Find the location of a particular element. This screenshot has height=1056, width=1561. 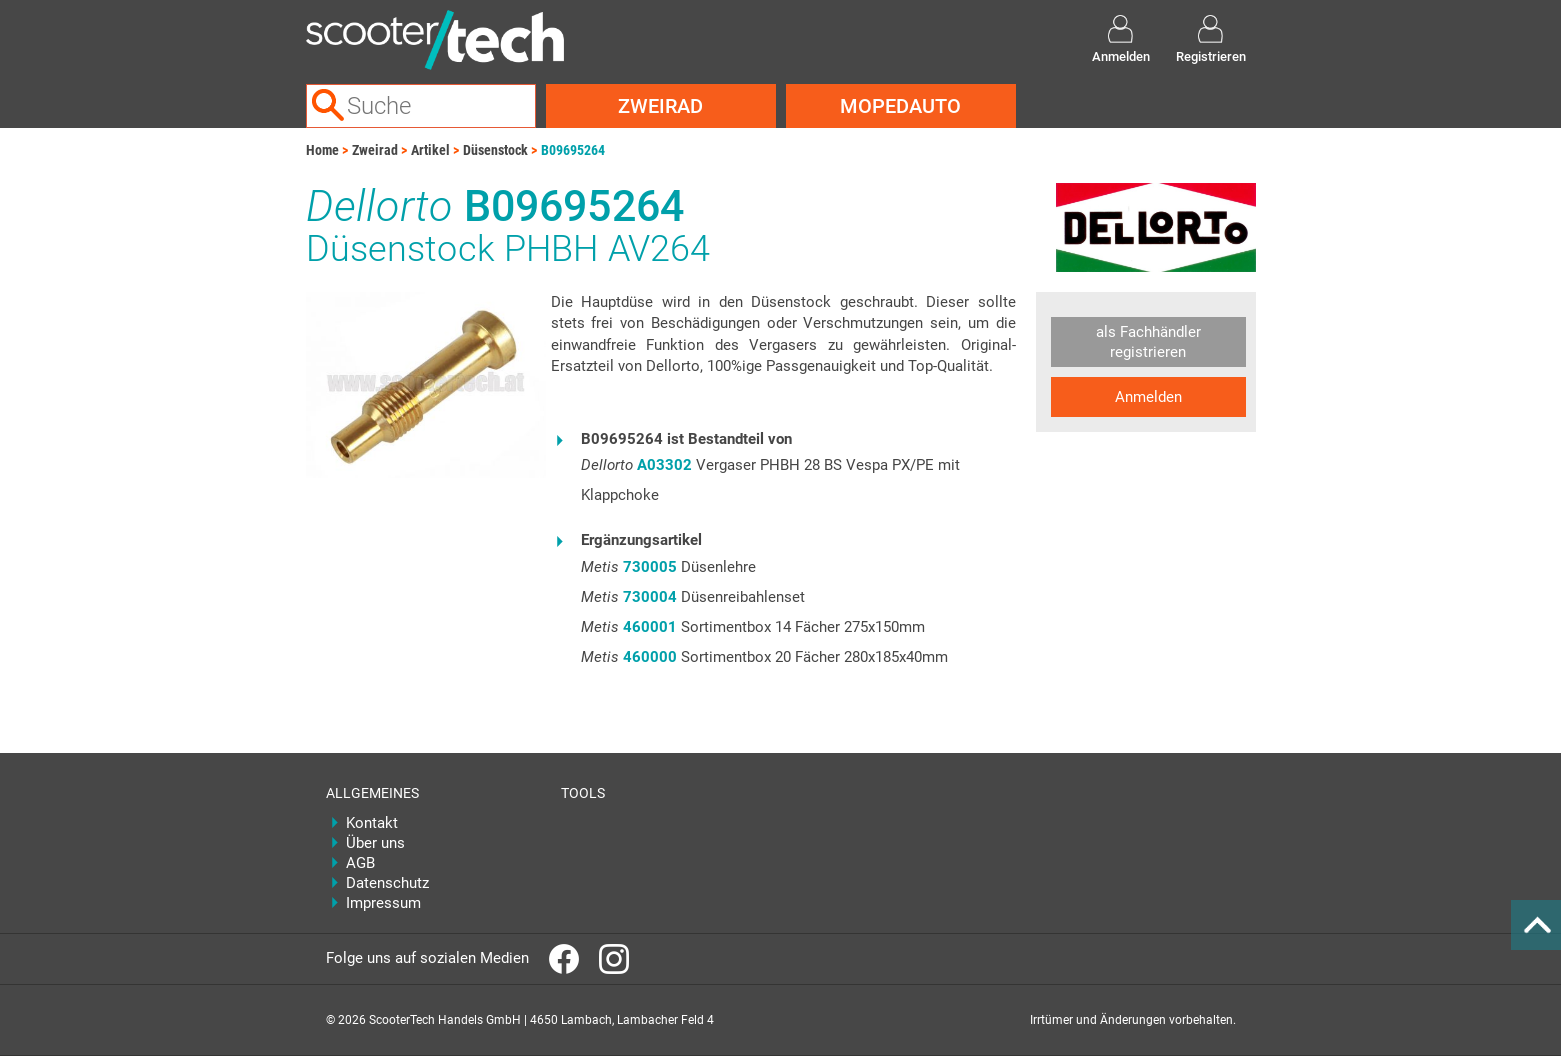

Impressum is located at coordinates (383, 903).